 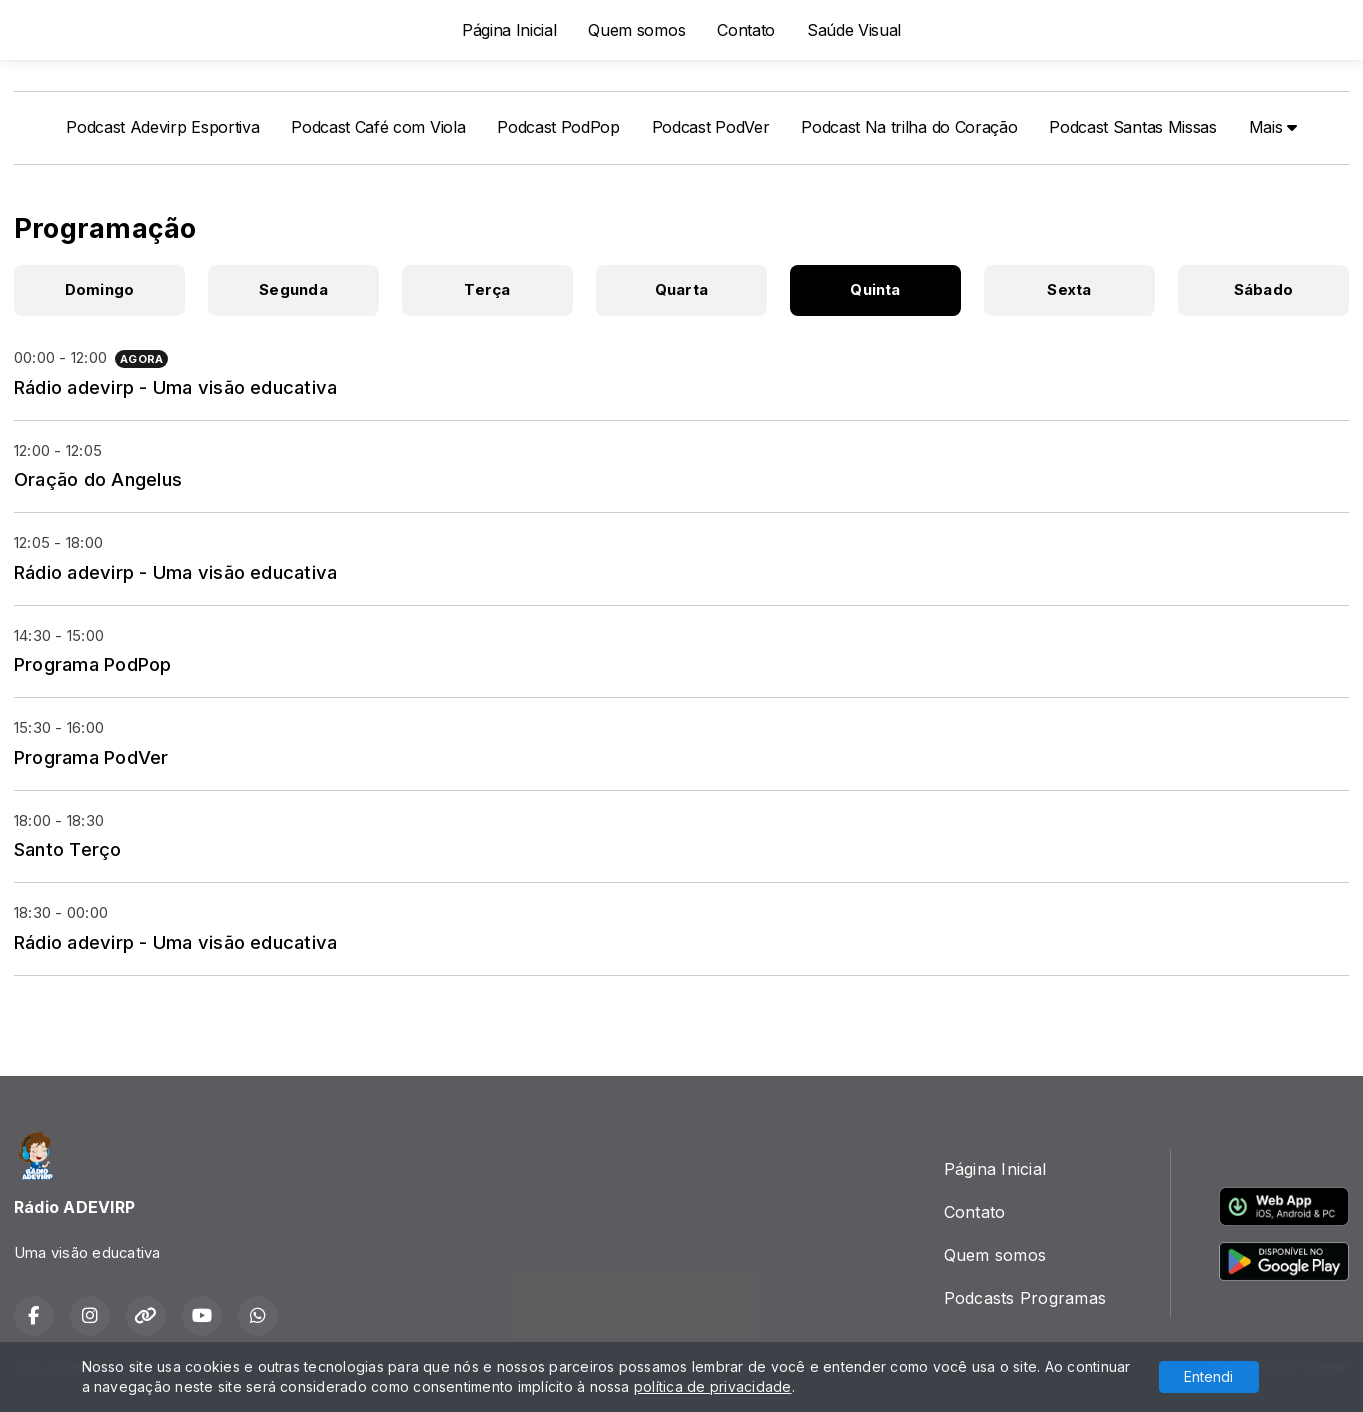 I want to click on Podcast Santas Missas, so click(x=1132, y=127).